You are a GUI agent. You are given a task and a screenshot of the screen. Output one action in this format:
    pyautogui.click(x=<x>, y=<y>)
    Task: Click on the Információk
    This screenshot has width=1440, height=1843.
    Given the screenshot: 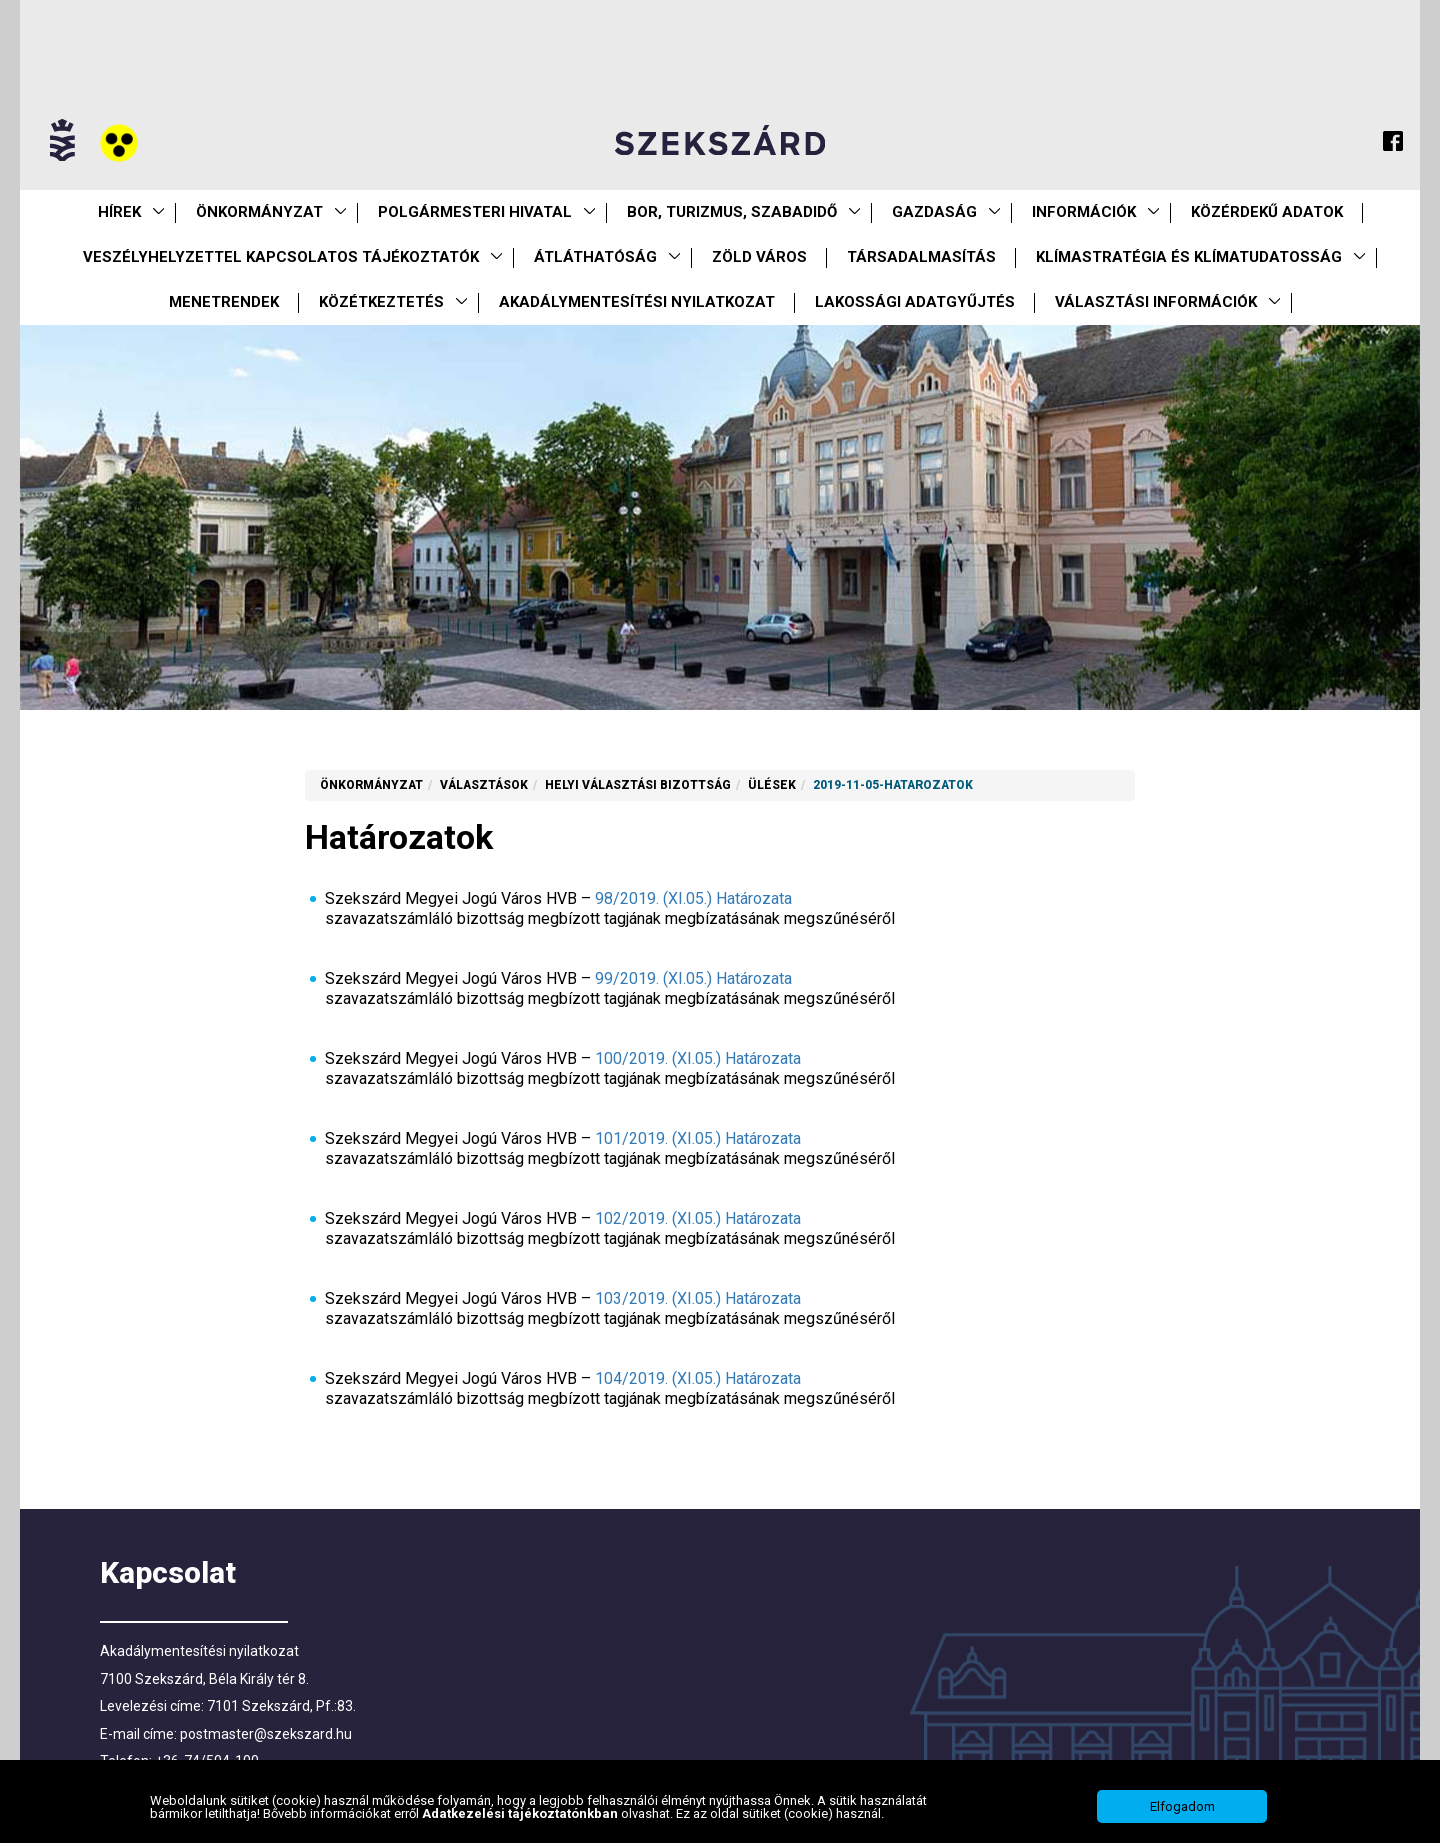 What is the action you would take?
    pyautogui.click(x=1084, y=212)
    